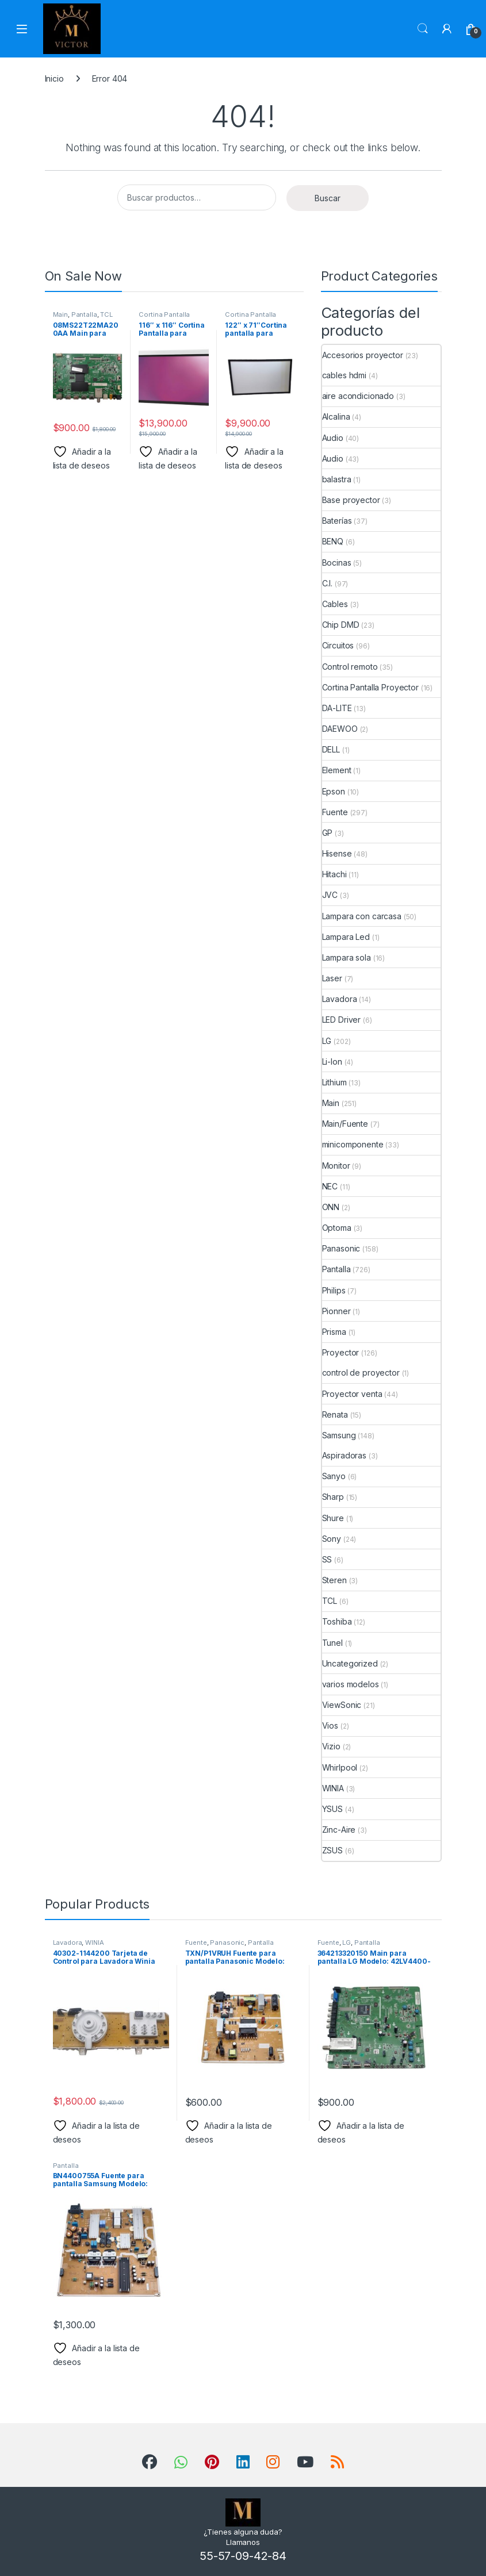 The width and height of the screenshot is (486, 2576). Describe the element at coordinates (327, 1559) in the screenshot. I see `SS` at that location.